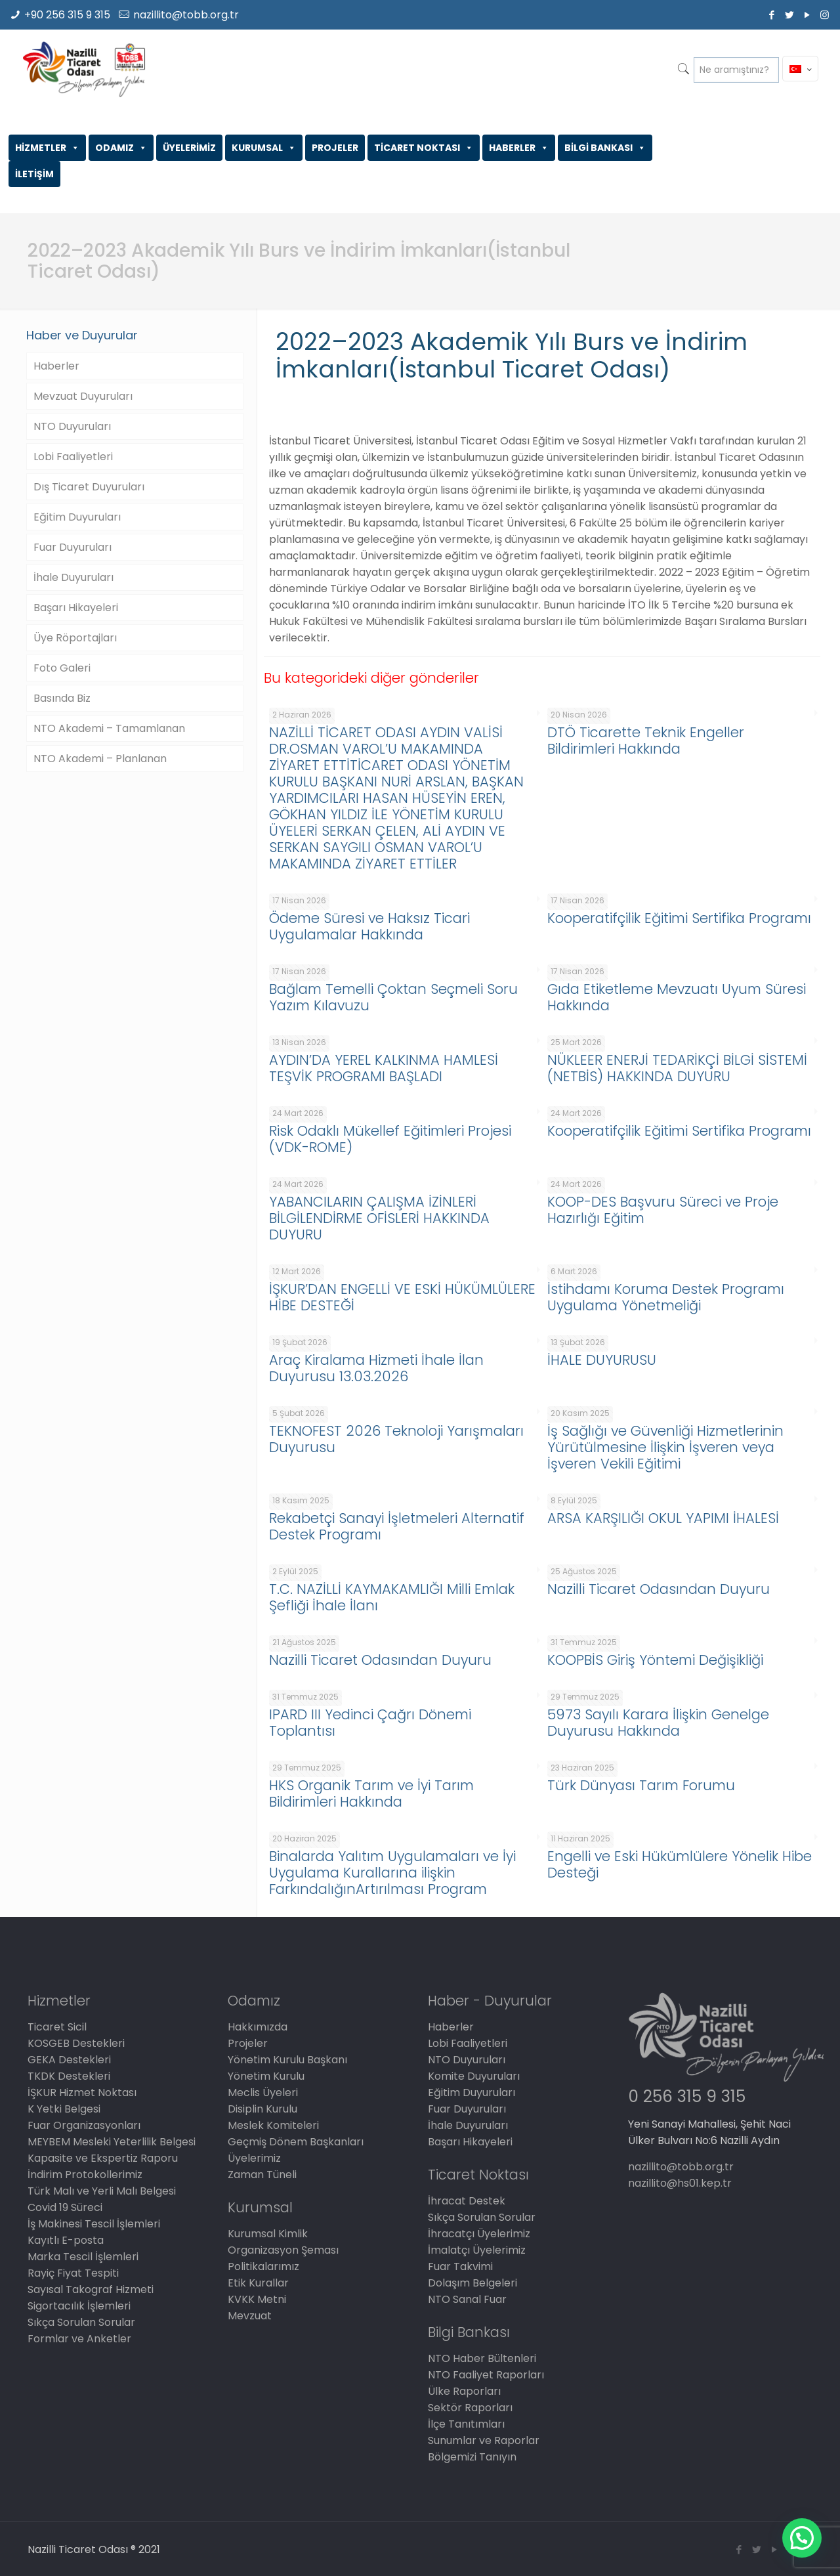  Describe the element at coordinates (56, 366) in the screenshot. I see `Haberler` at that location.